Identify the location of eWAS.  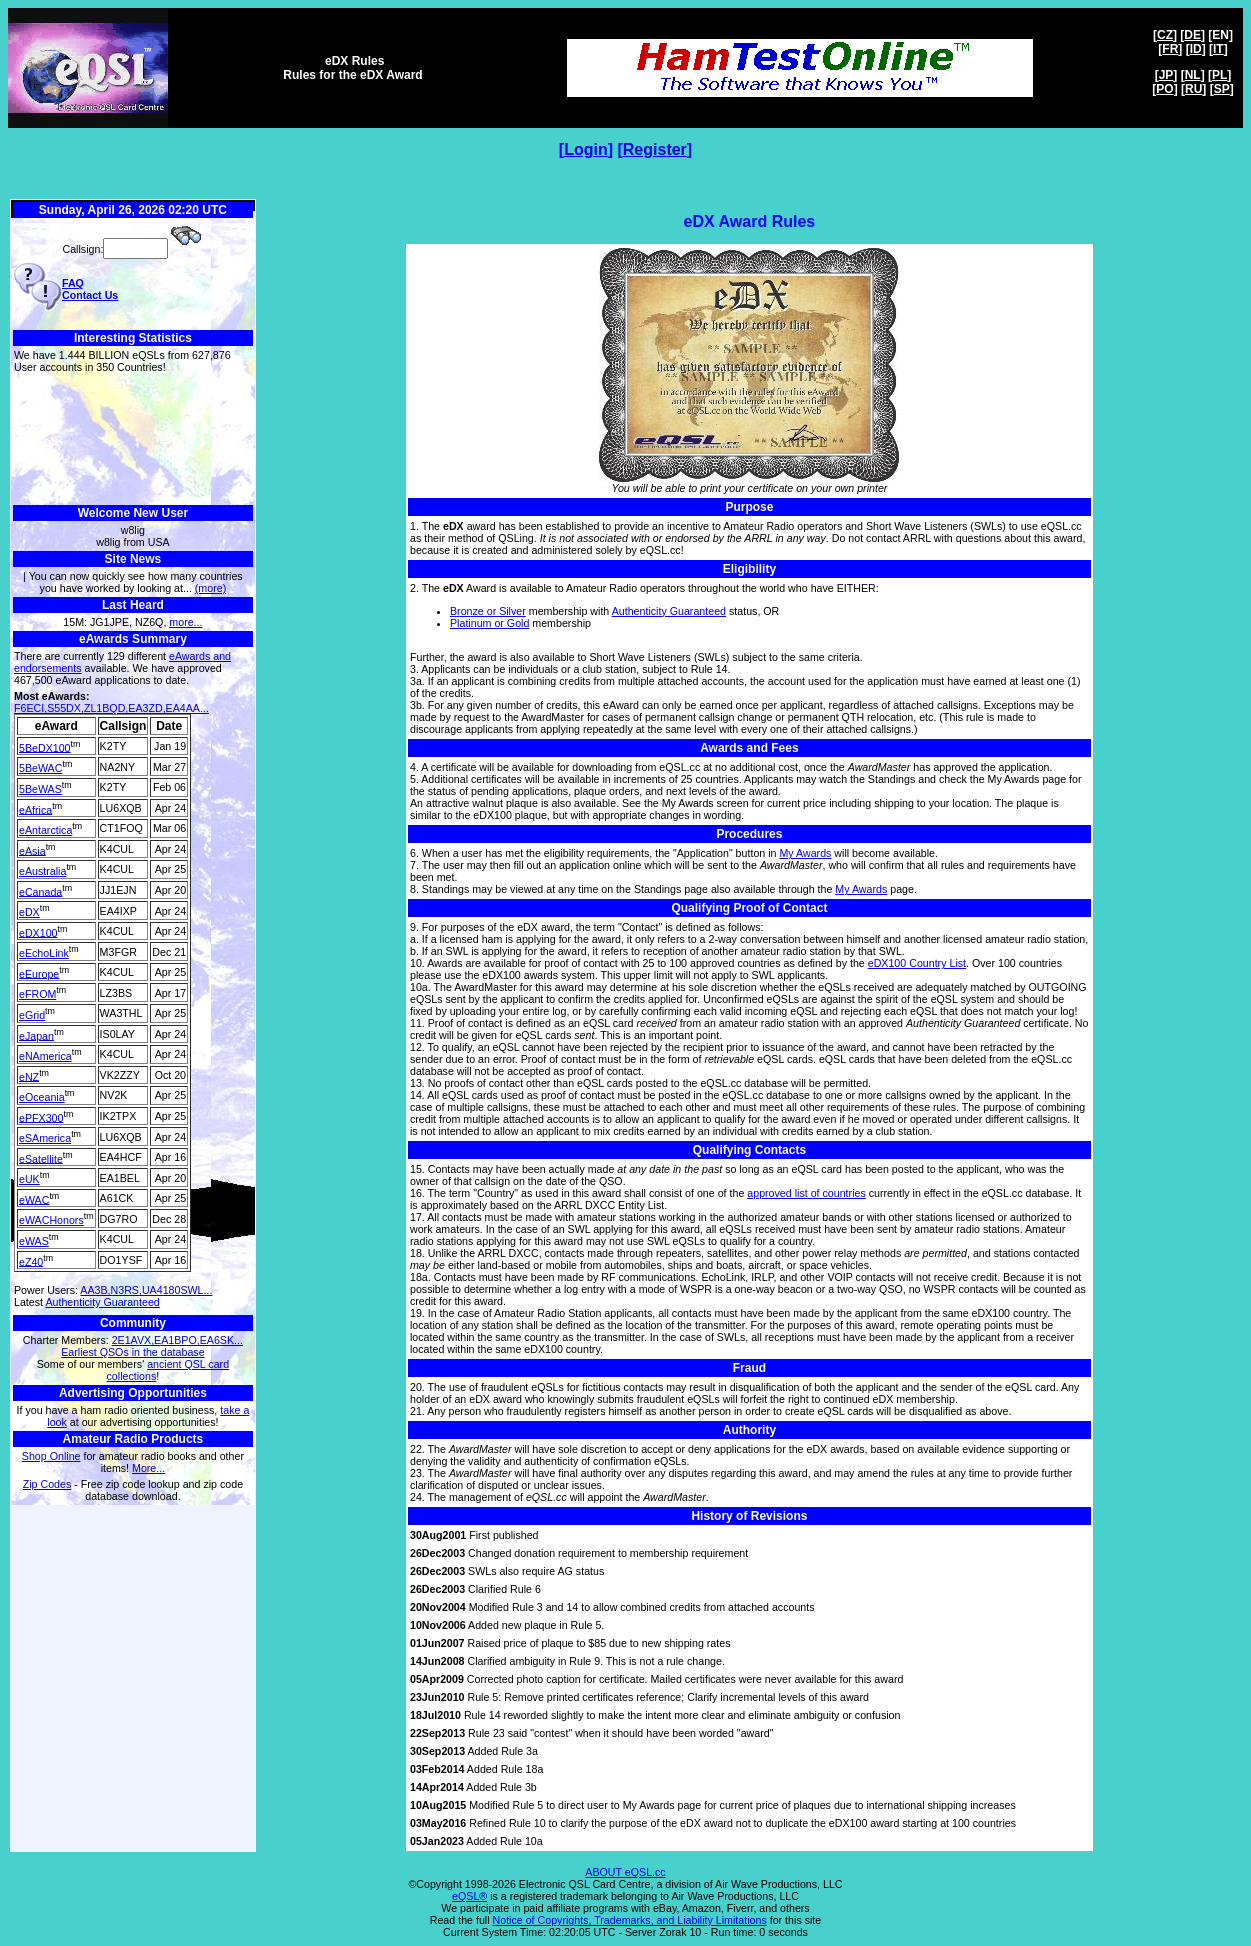
(34, 1241).